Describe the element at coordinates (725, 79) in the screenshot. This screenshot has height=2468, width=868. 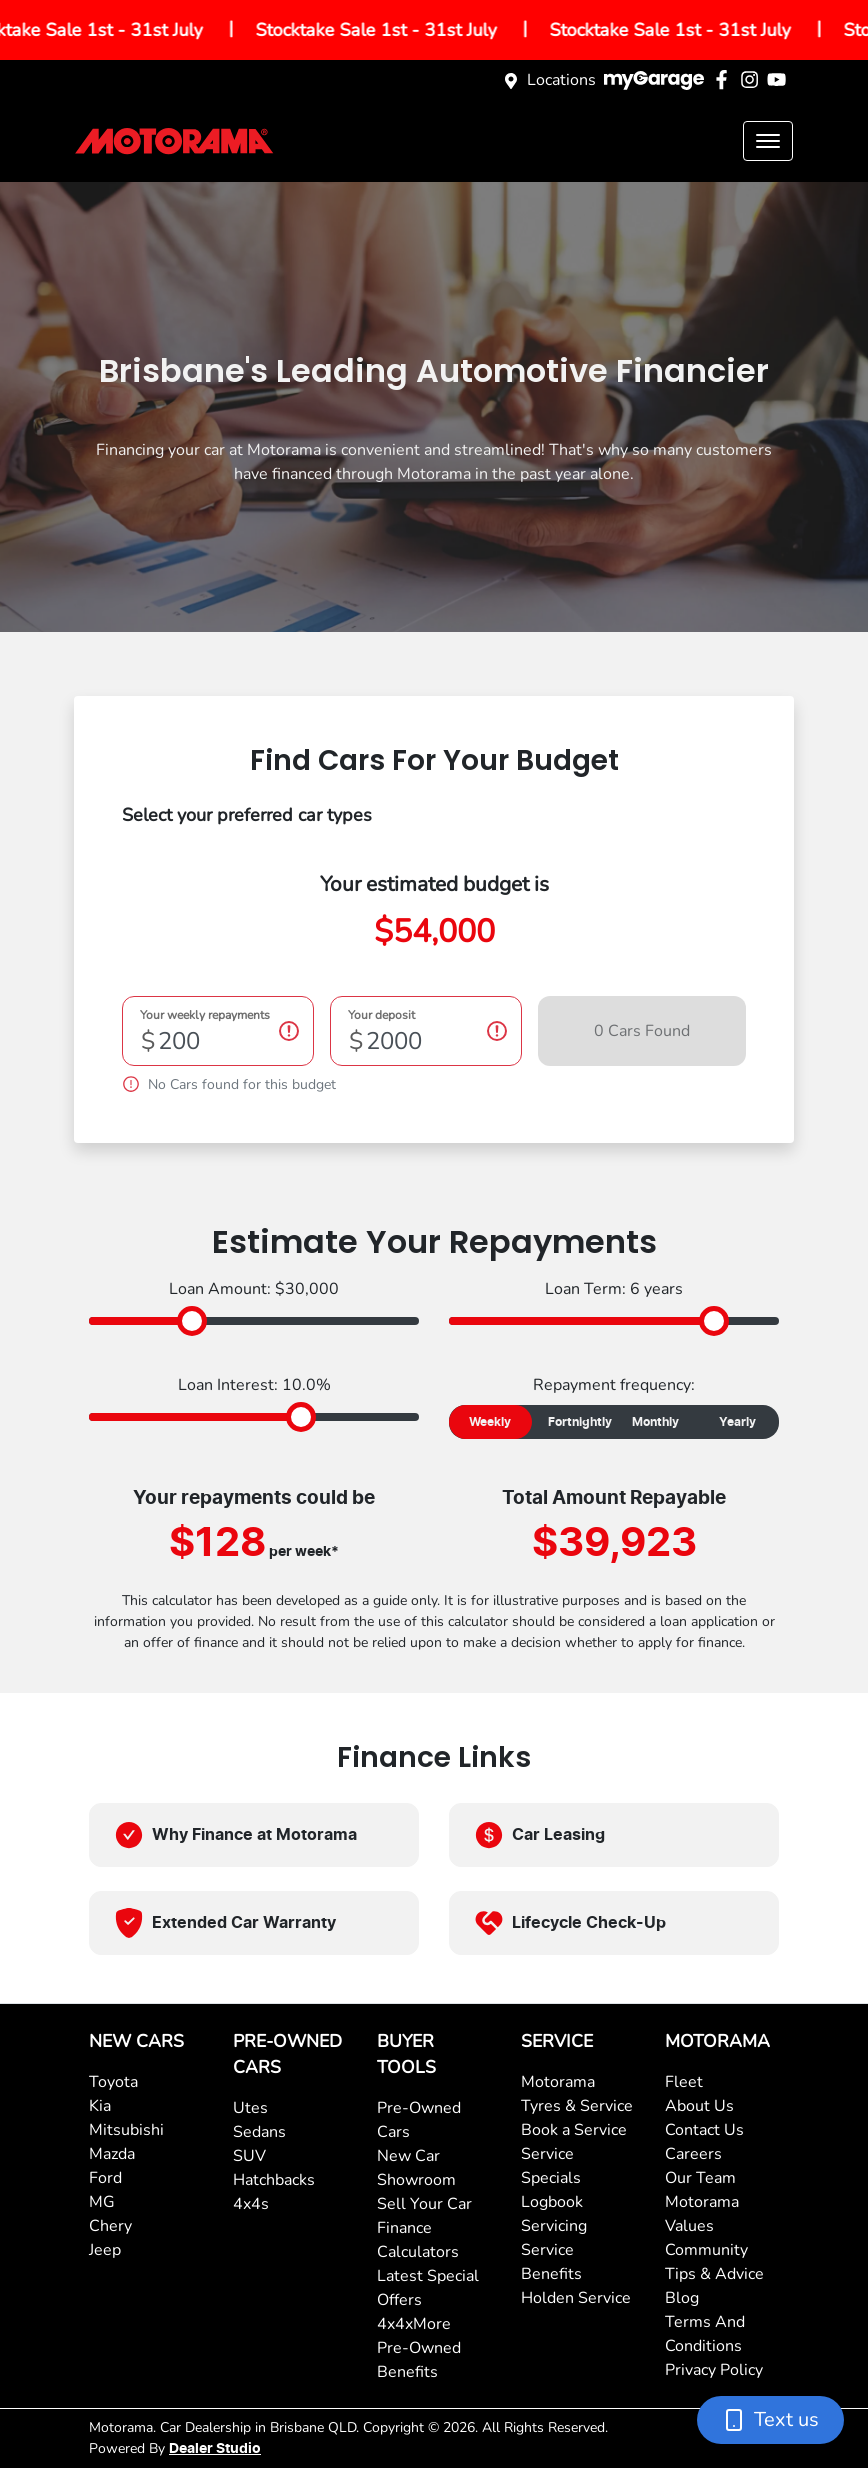
I see `[Motorama Facebook]` at that location.